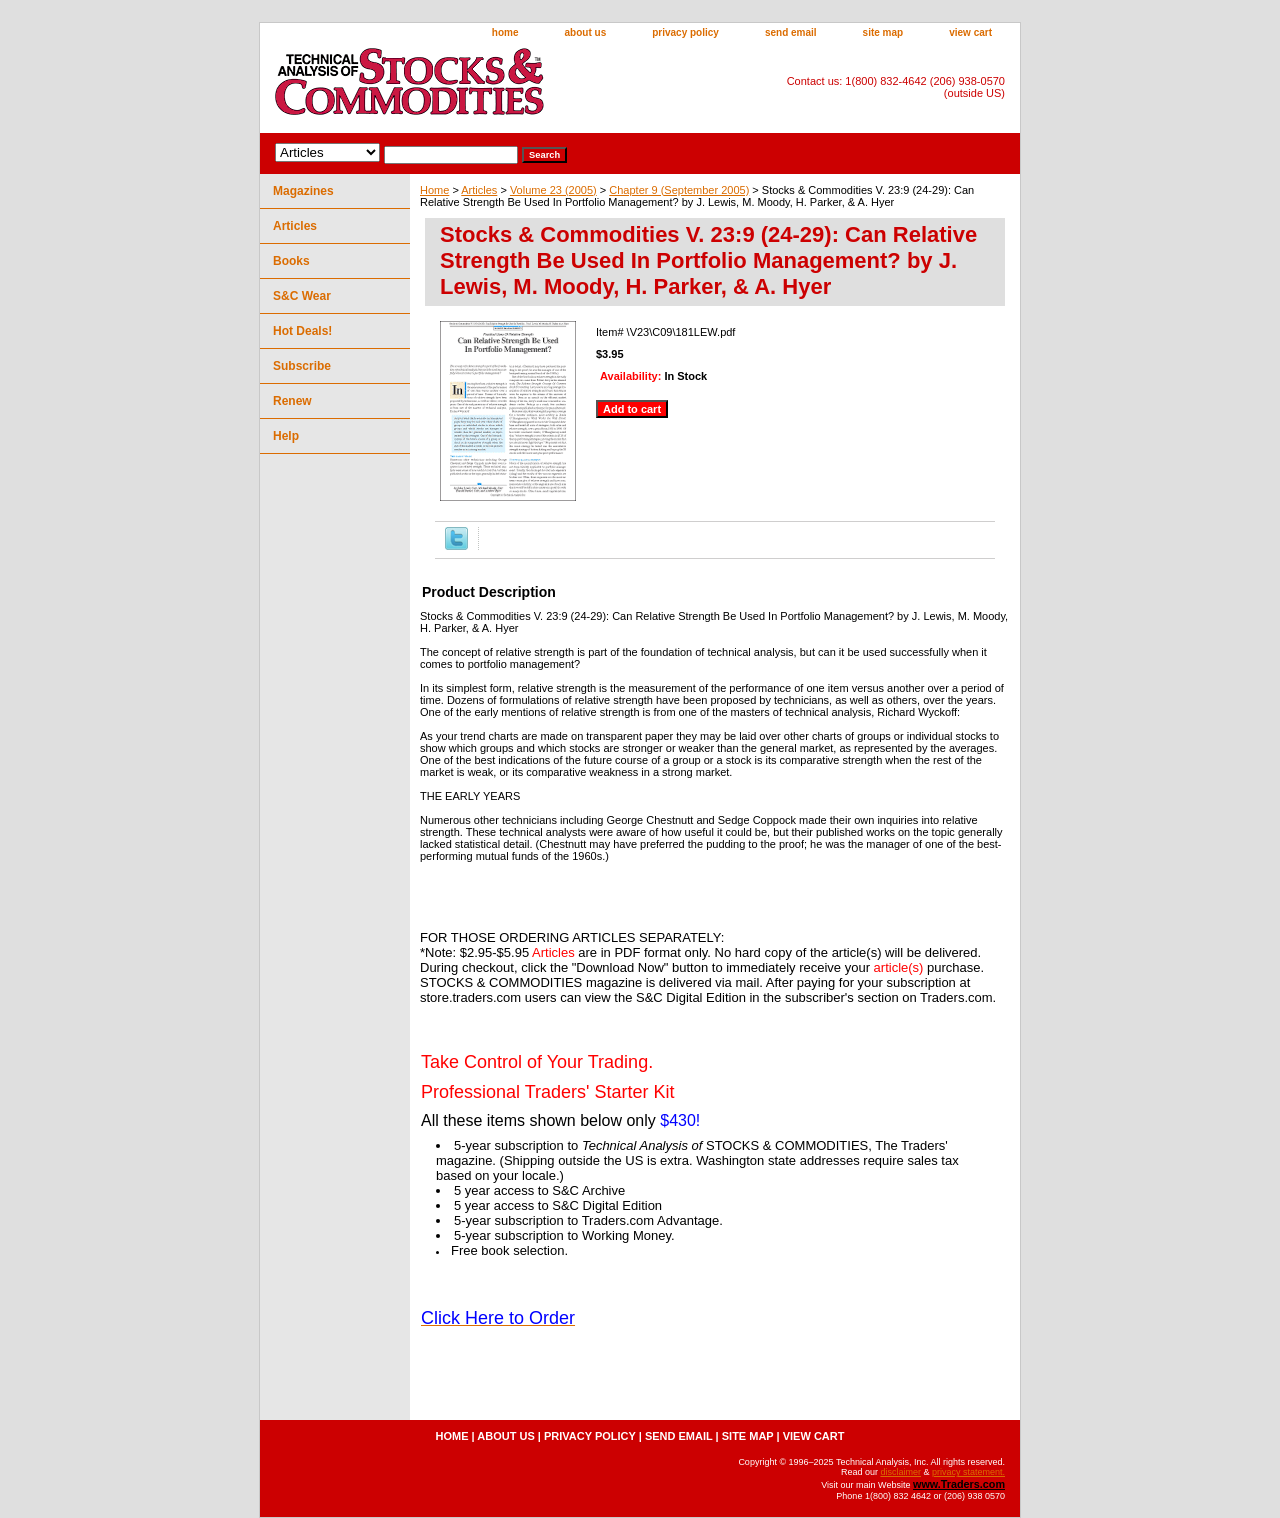 The width and height of the screenshot is (1280, 1518). I want to click on site map, so click(883, 32).